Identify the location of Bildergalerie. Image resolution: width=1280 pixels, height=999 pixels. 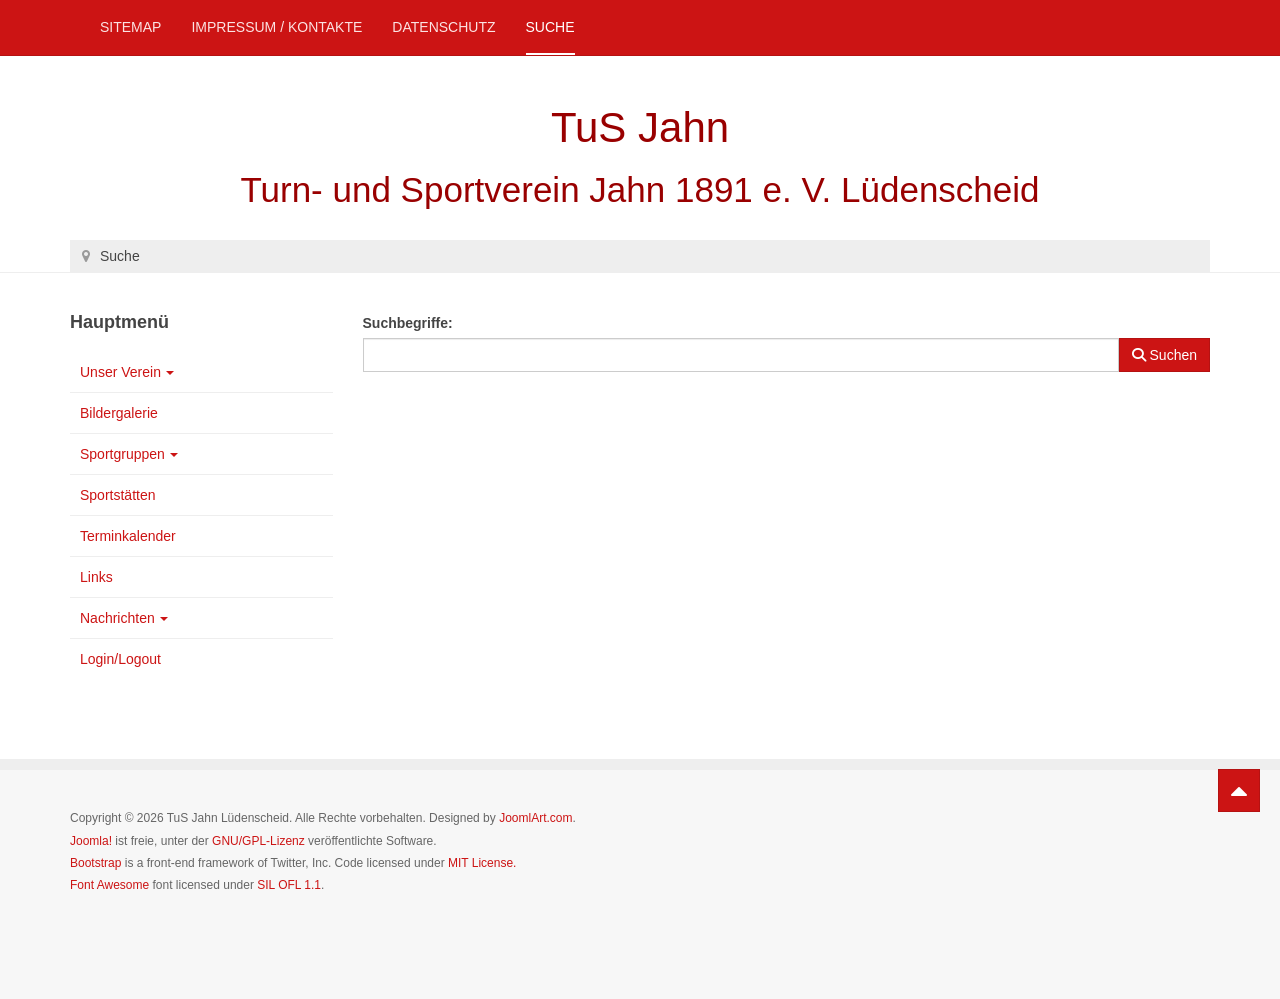
(119, 413).